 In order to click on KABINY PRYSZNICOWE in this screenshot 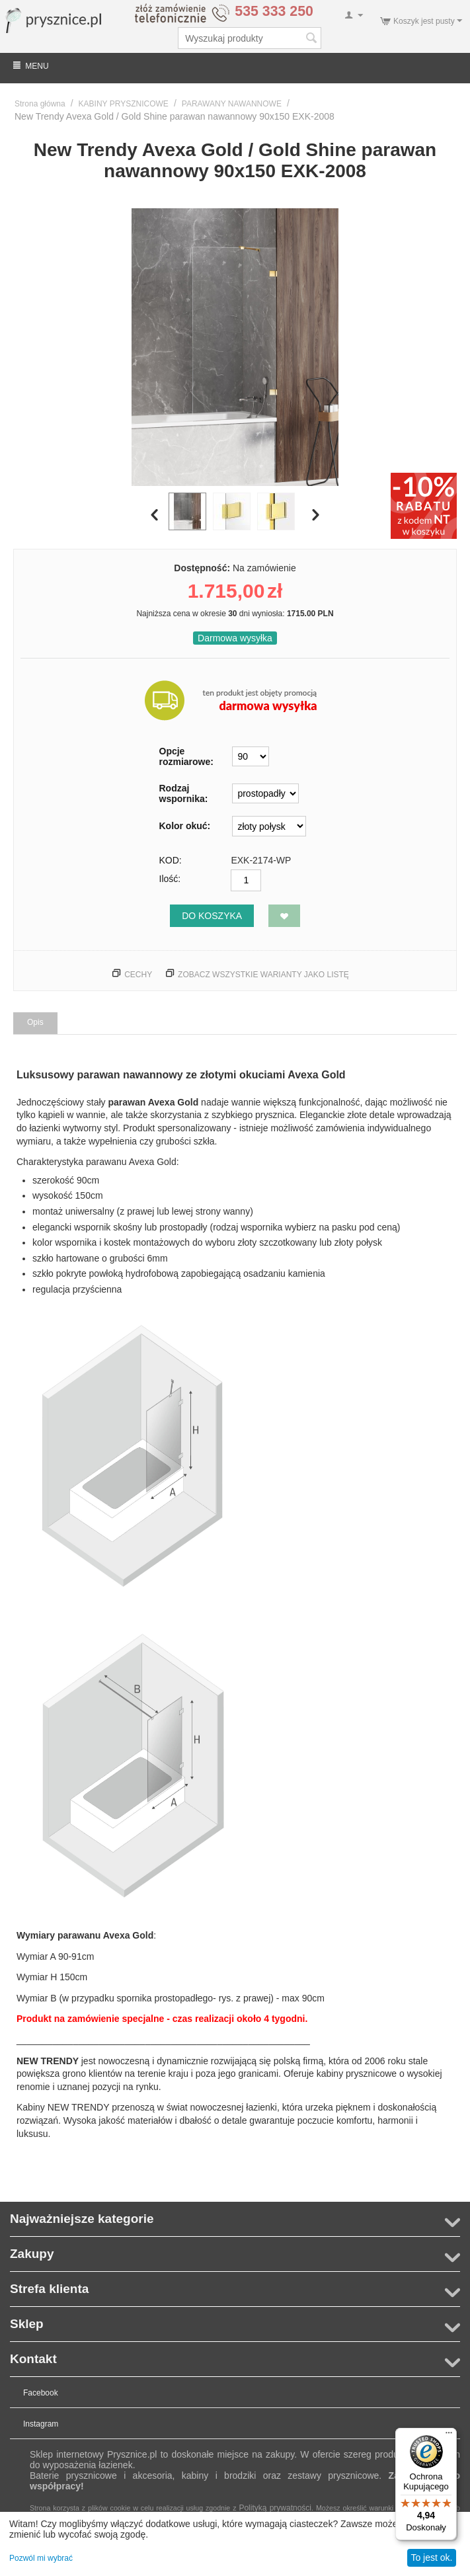, I will do `click(124, 103)`.